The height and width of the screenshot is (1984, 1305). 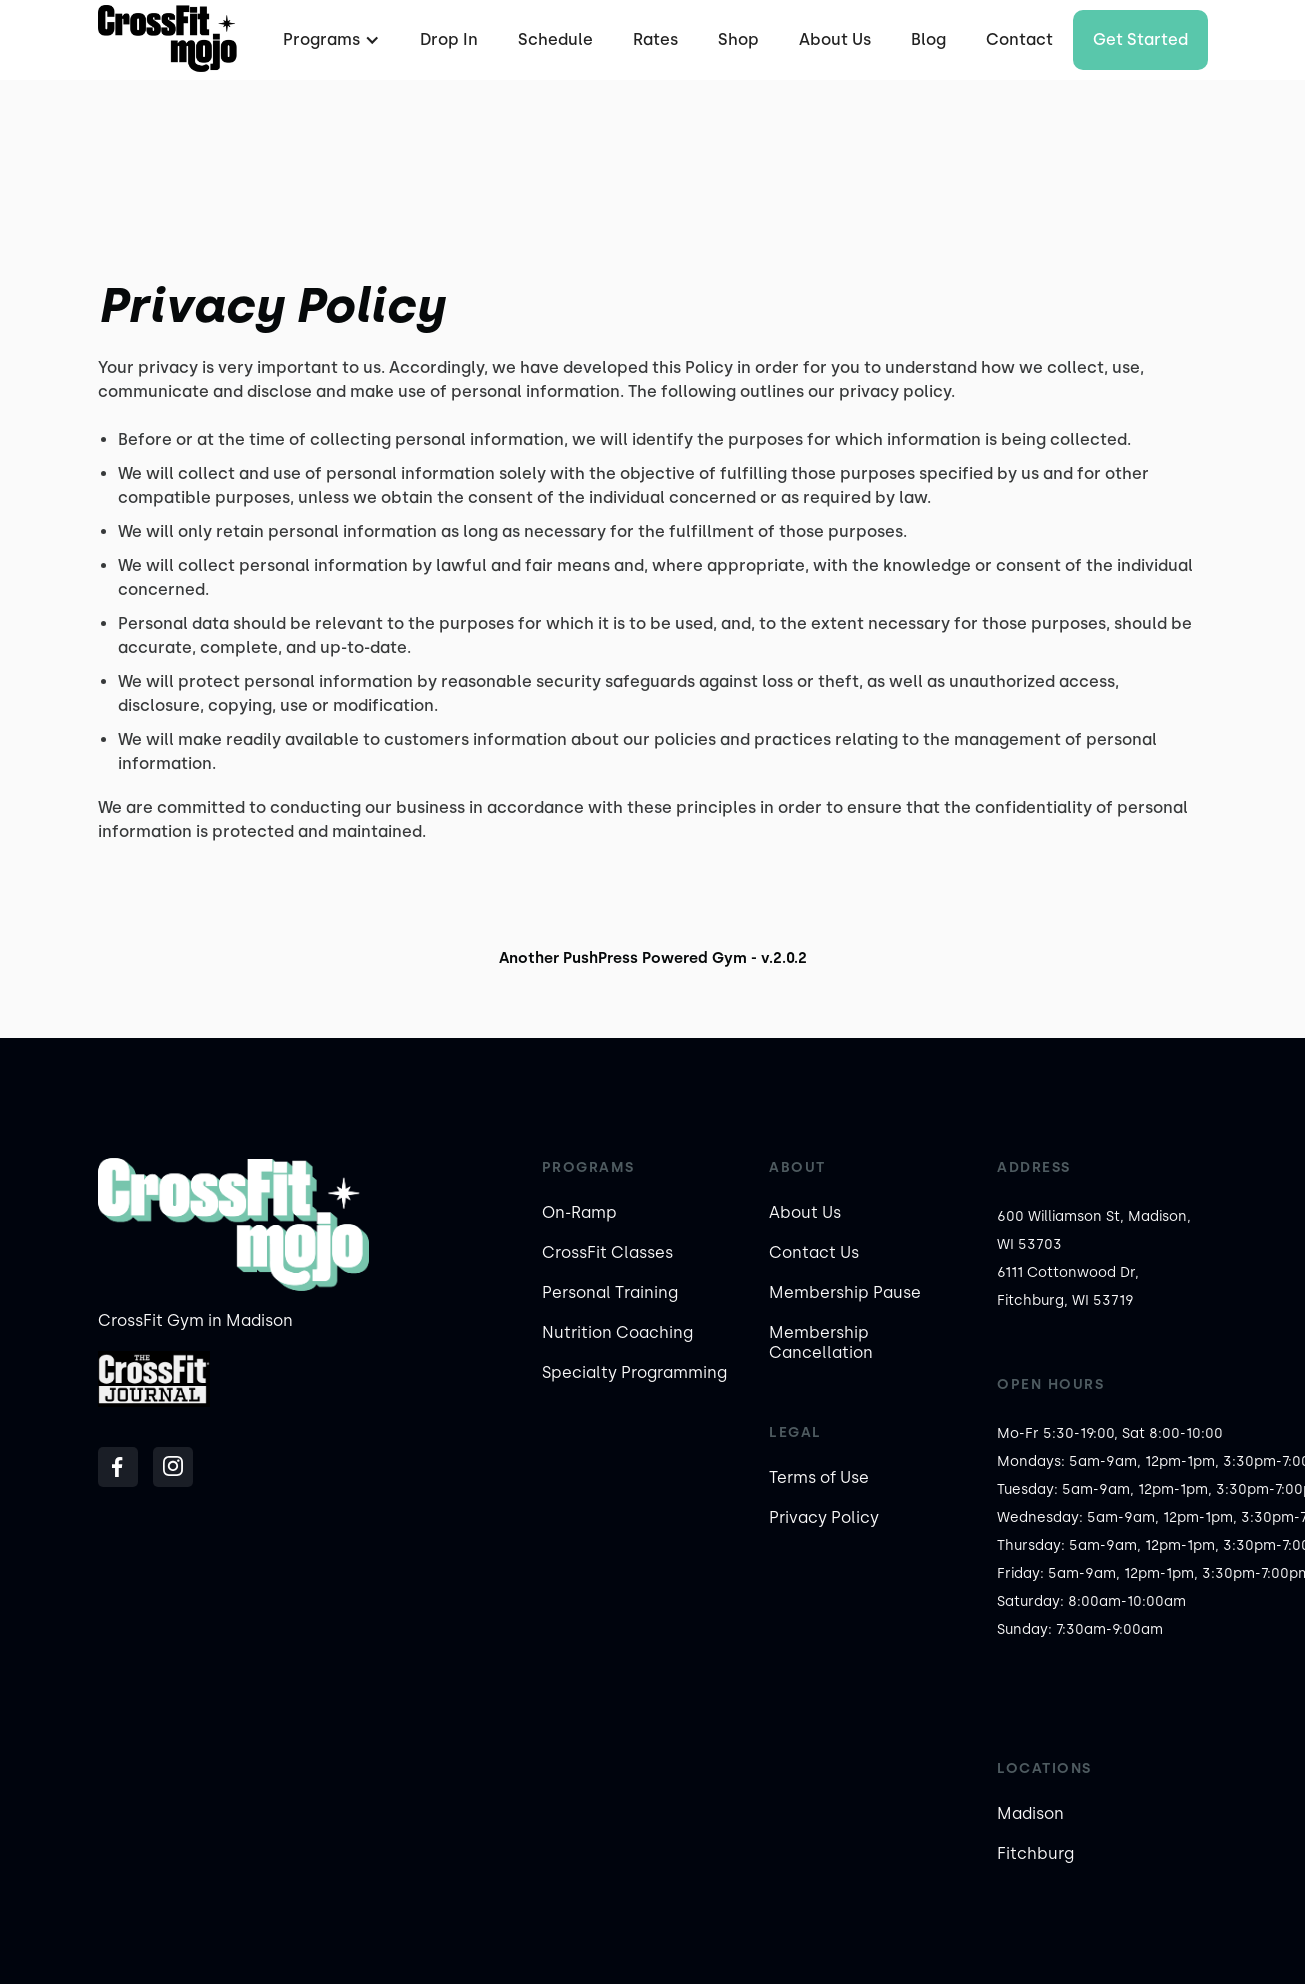 I want to click on Membership Pause, so click(x=845, y=1292).